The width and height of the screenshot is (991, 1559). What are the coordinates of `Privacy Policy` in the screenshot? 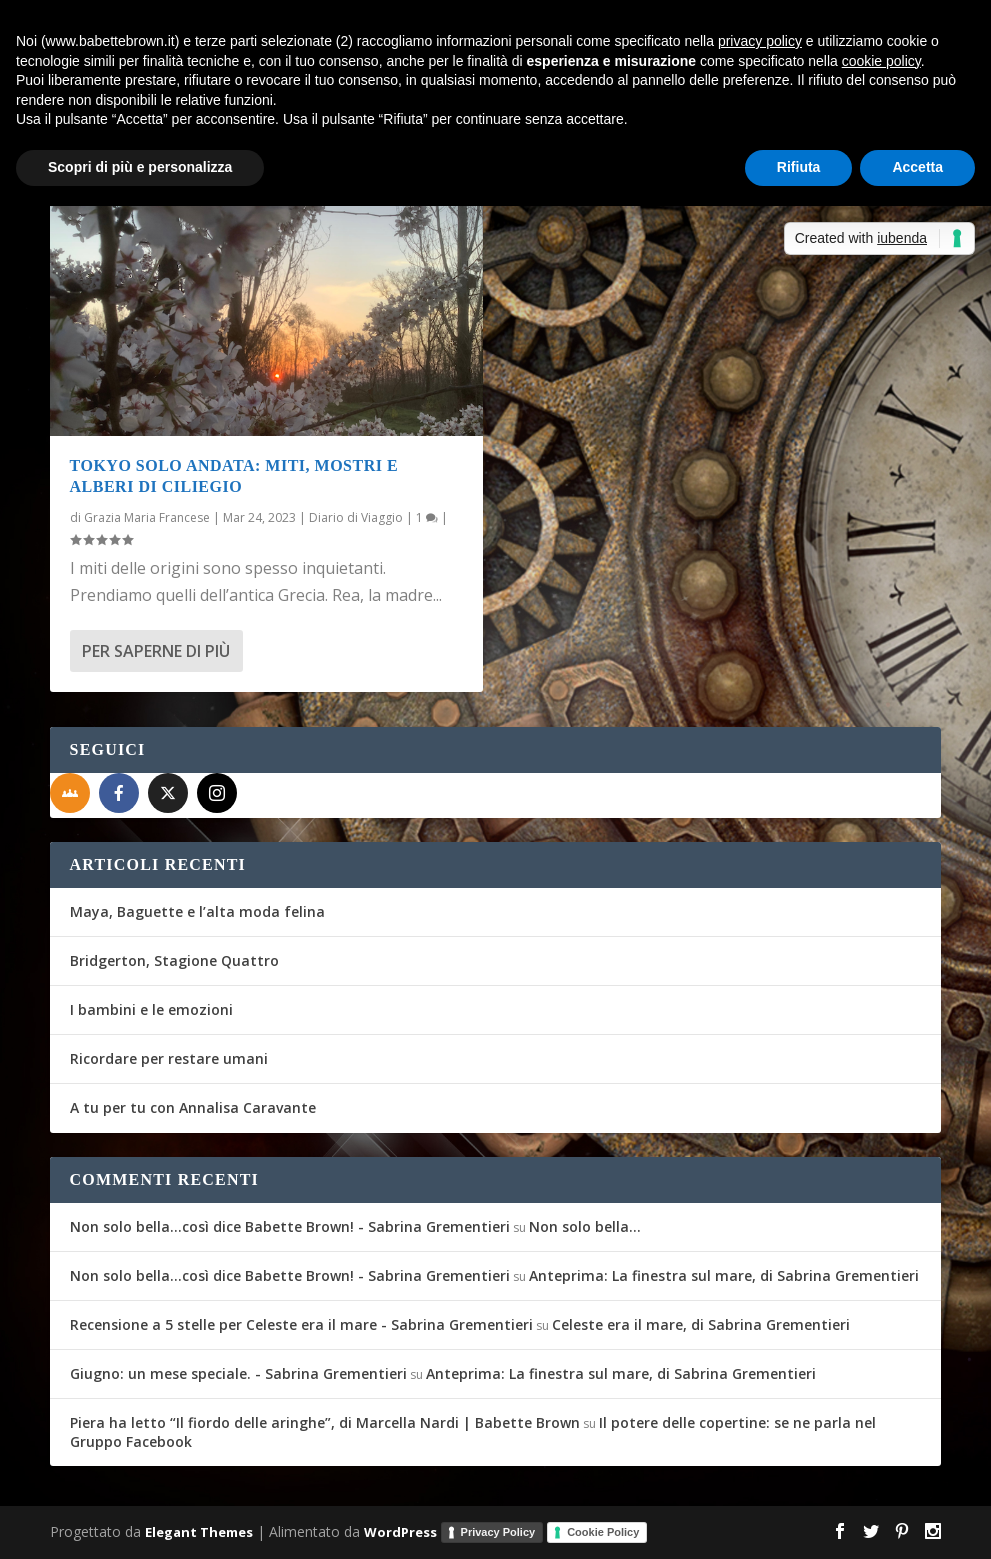 It's located at (498, 1532).